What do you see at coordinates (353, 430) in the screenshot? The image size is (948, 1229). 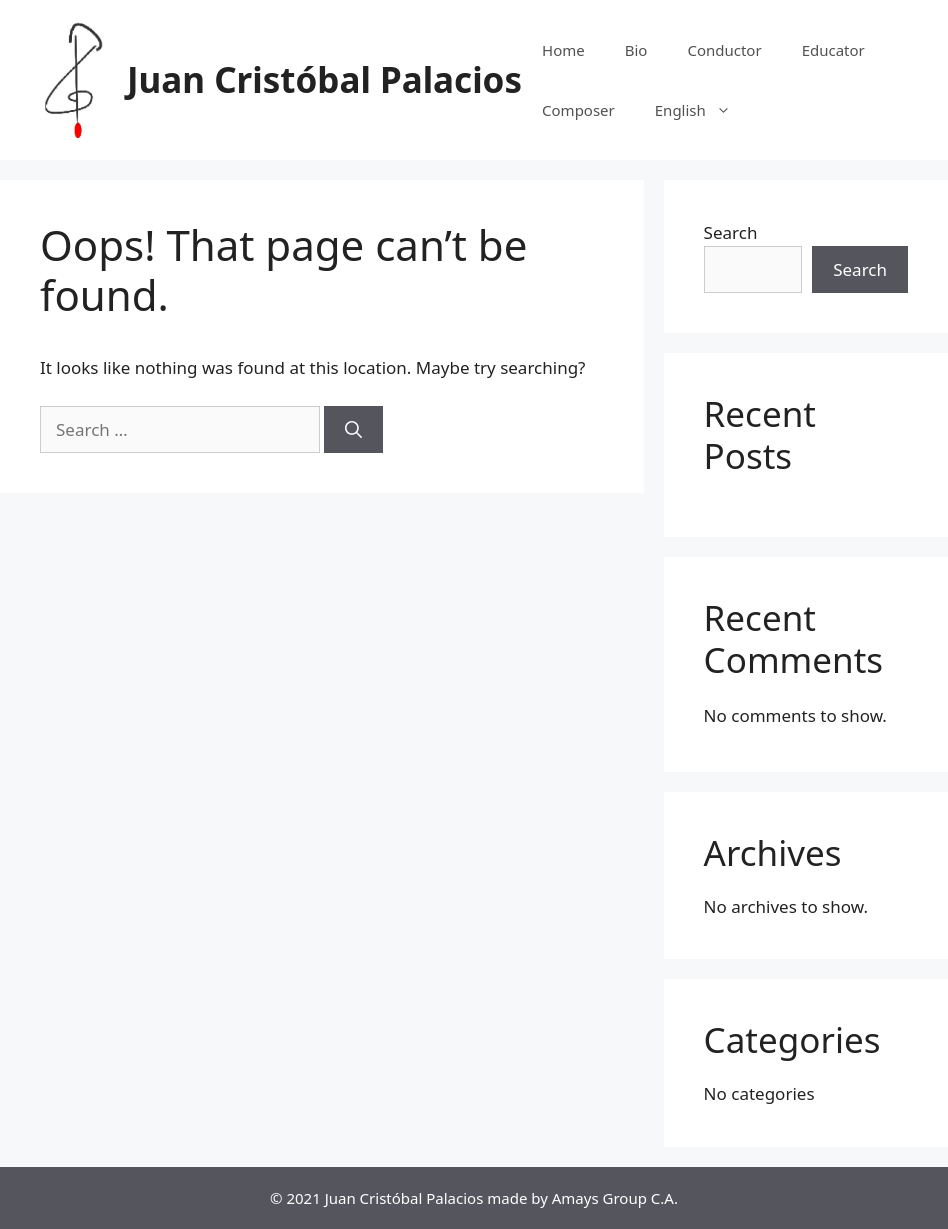 I see `[Search]` at bounding box center [353, 430].